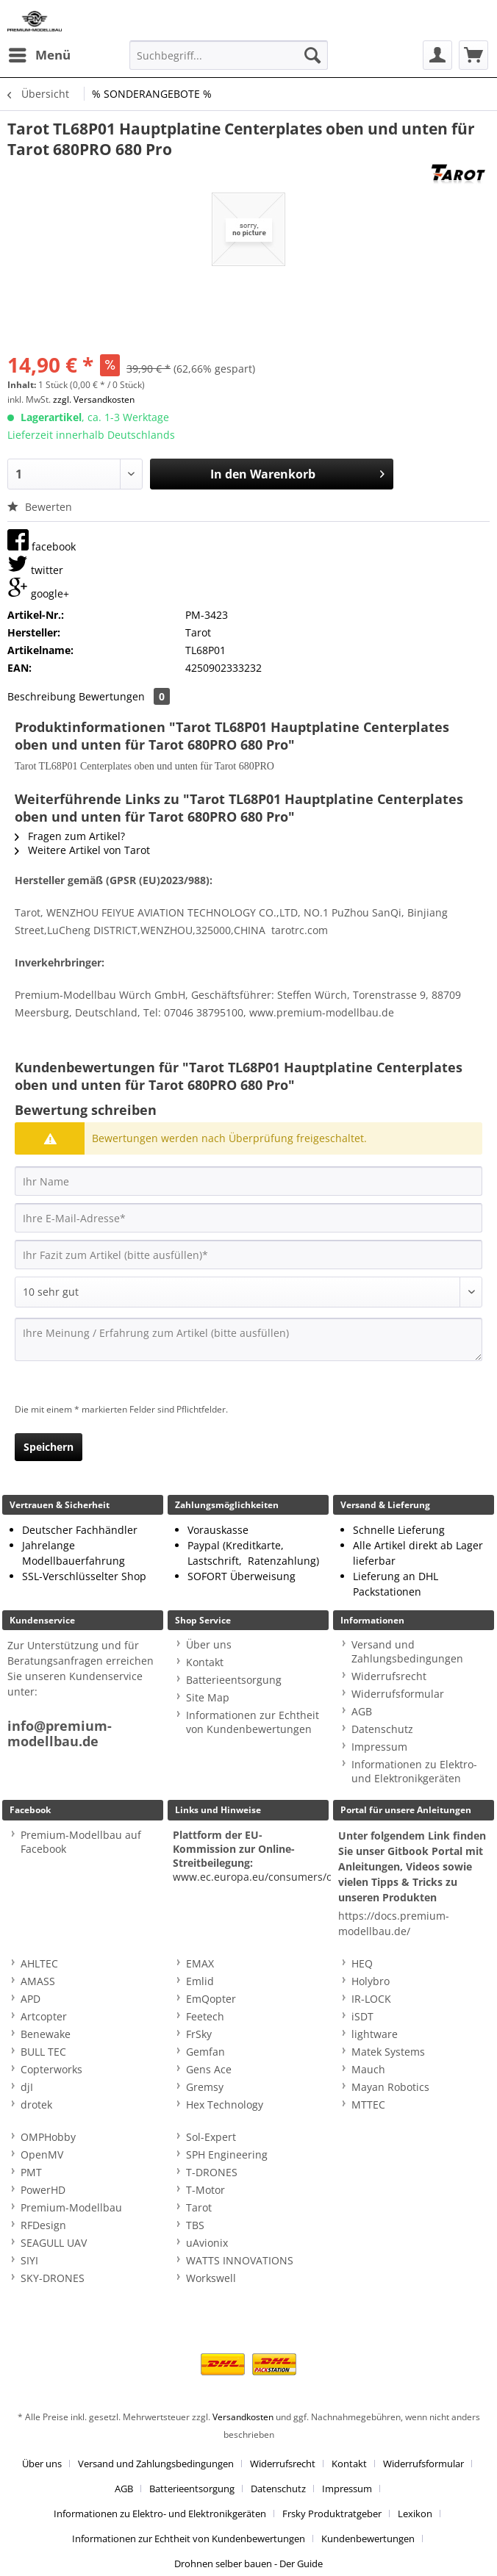  What do you see at coordinates (227, 2154) in the screenshot?
I see `SPH Engineering` at bounding box center [227, 2154].